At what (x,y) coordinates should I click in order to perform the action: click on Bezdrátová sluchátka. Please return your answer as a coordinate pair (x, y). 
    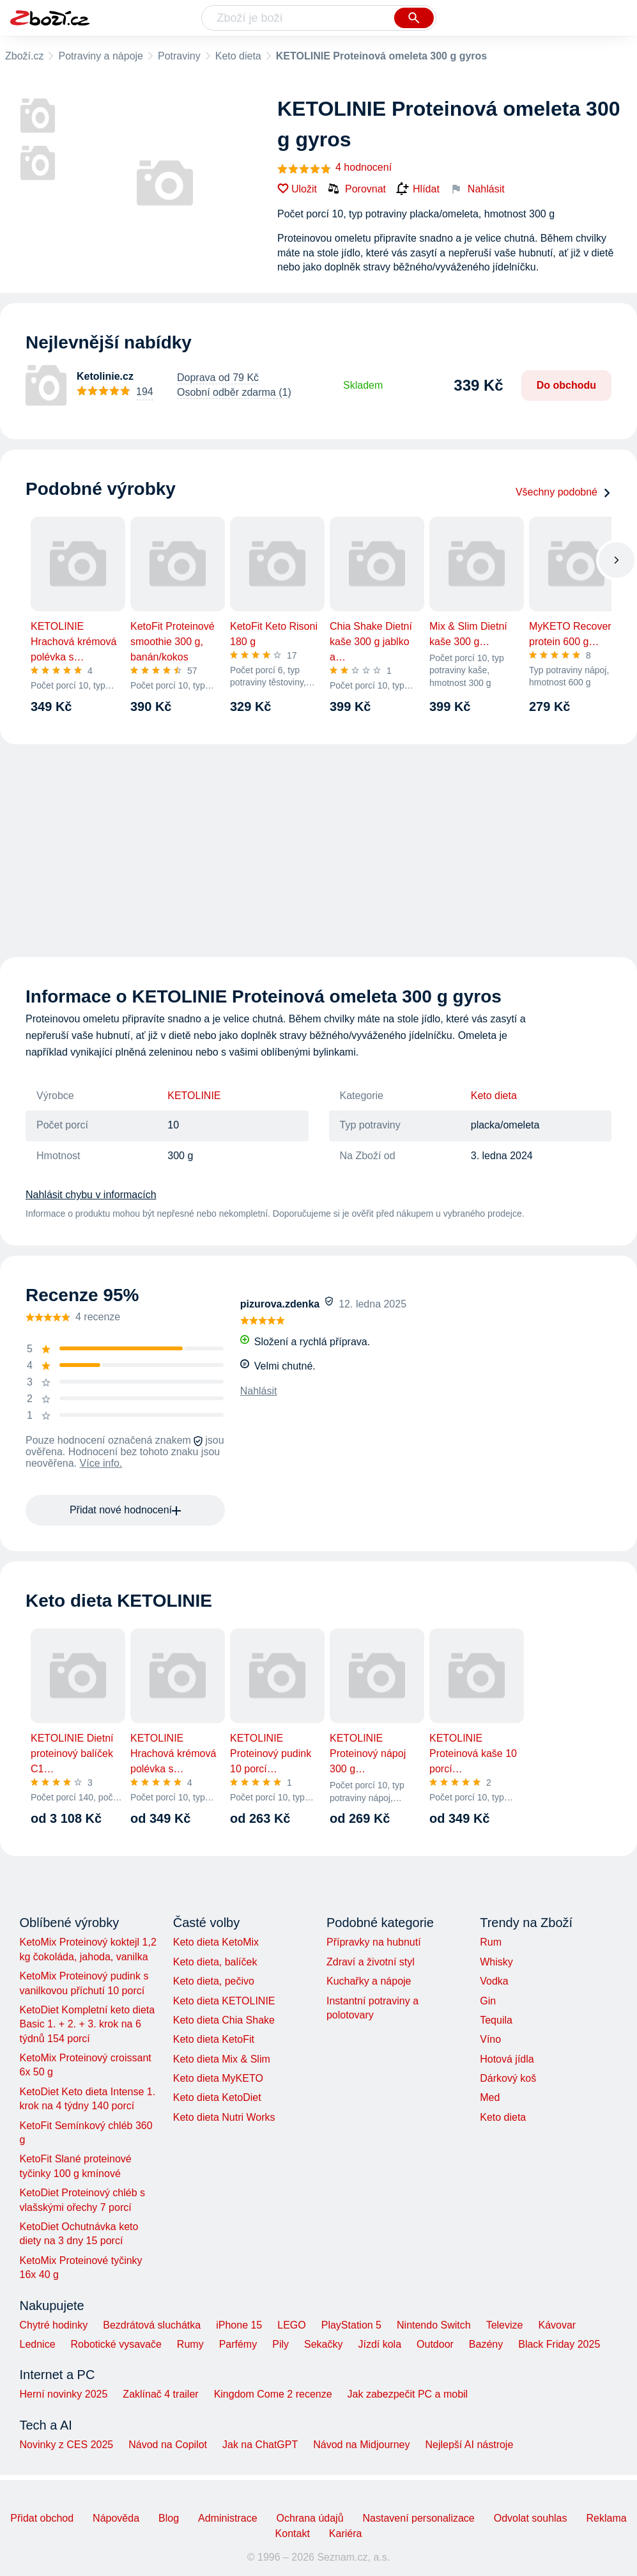
    Looking at the image, I should click on (152, 2325).